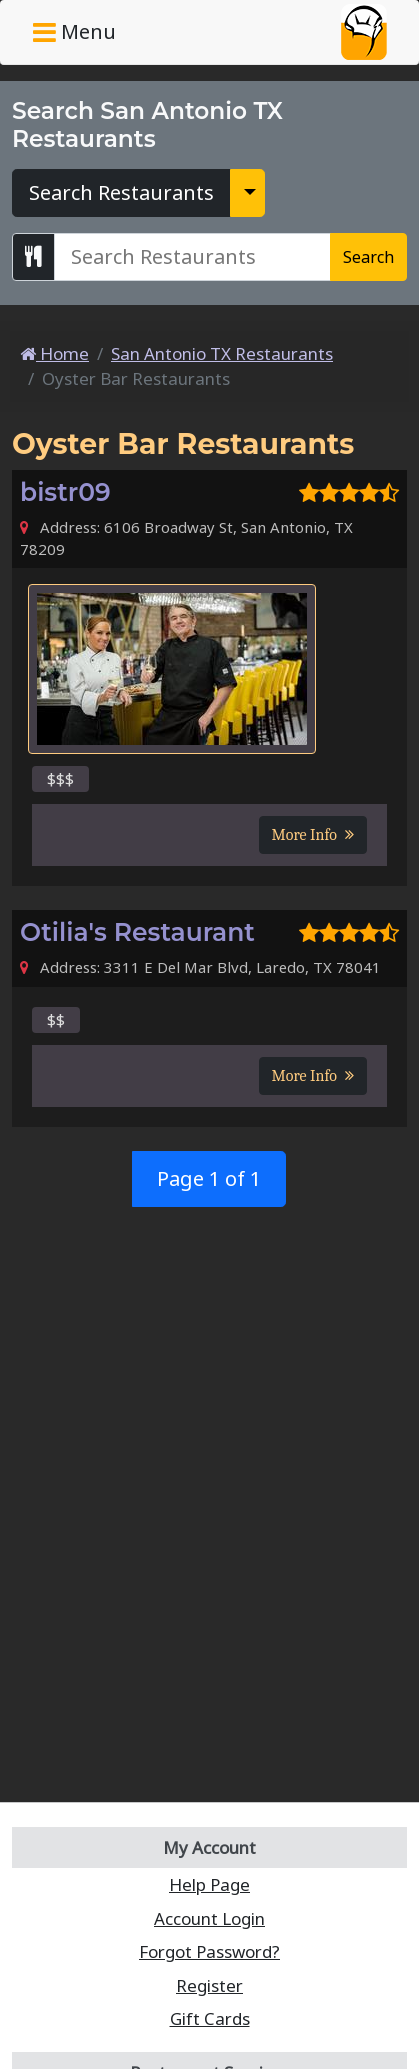 This screenshot has height=2069, width=419. I want to click on [Search San Antonio TX Restaurants], so click(192, 257).